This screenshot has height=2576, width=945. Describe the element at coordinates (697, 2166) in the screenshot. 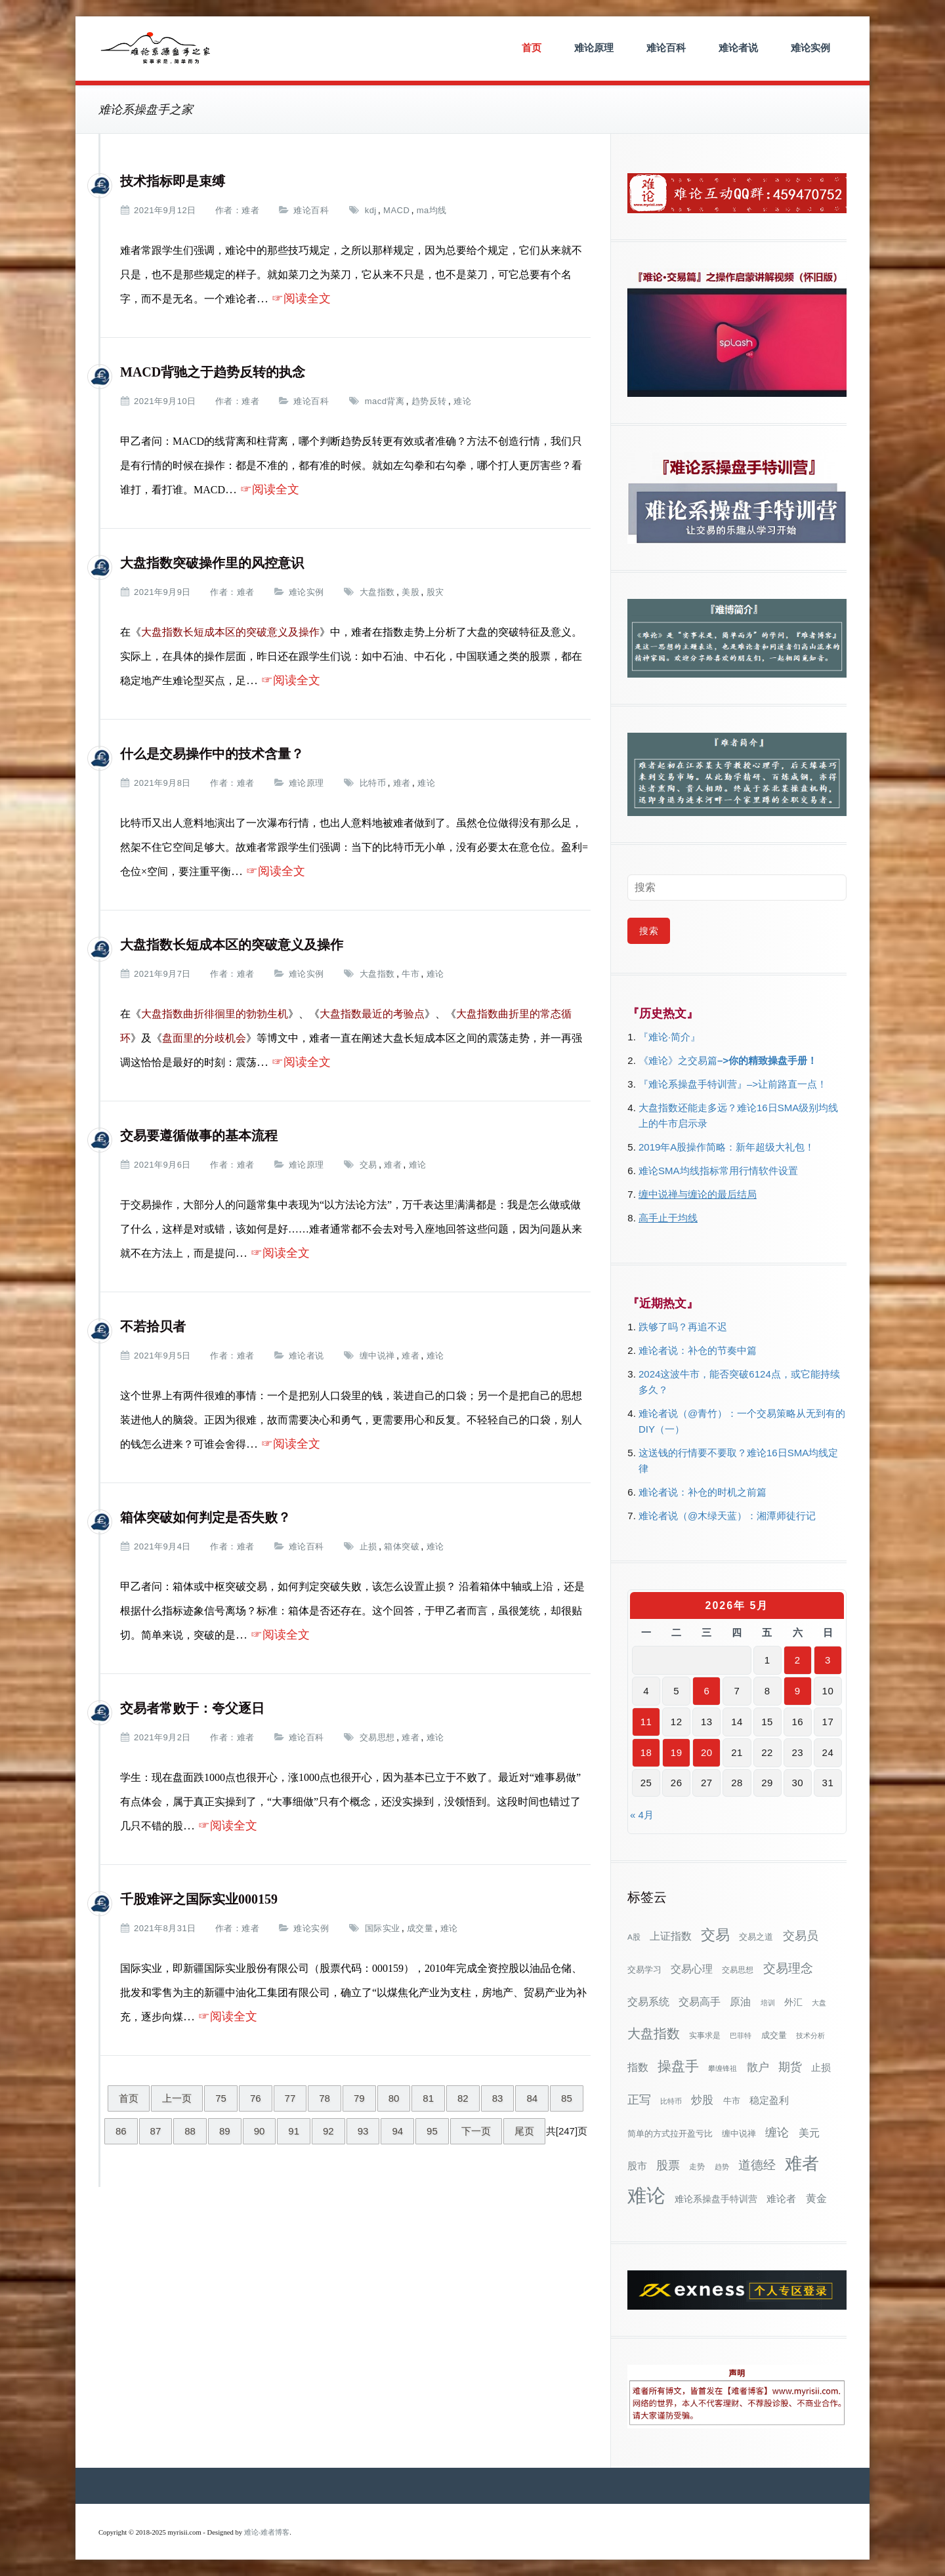

I see `走势 [走势 (29个项目)]` at that location.